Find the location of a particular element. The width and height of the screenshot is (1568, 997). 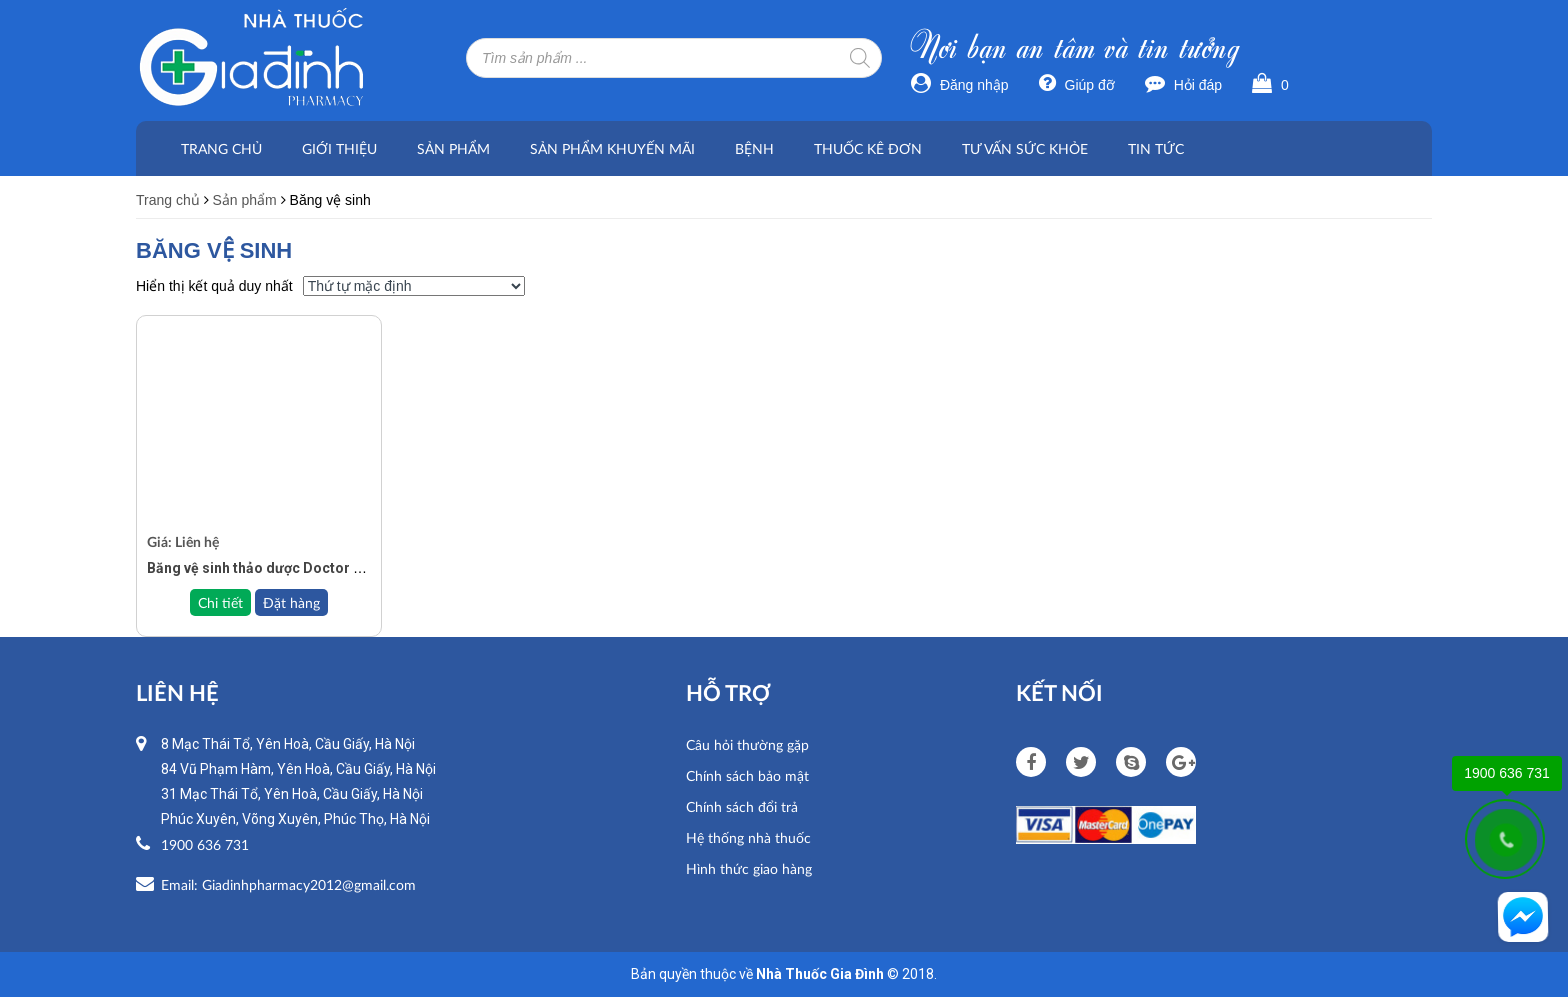

[Đơn hàng của cửa hàng] is located at coordinates (414, 286).